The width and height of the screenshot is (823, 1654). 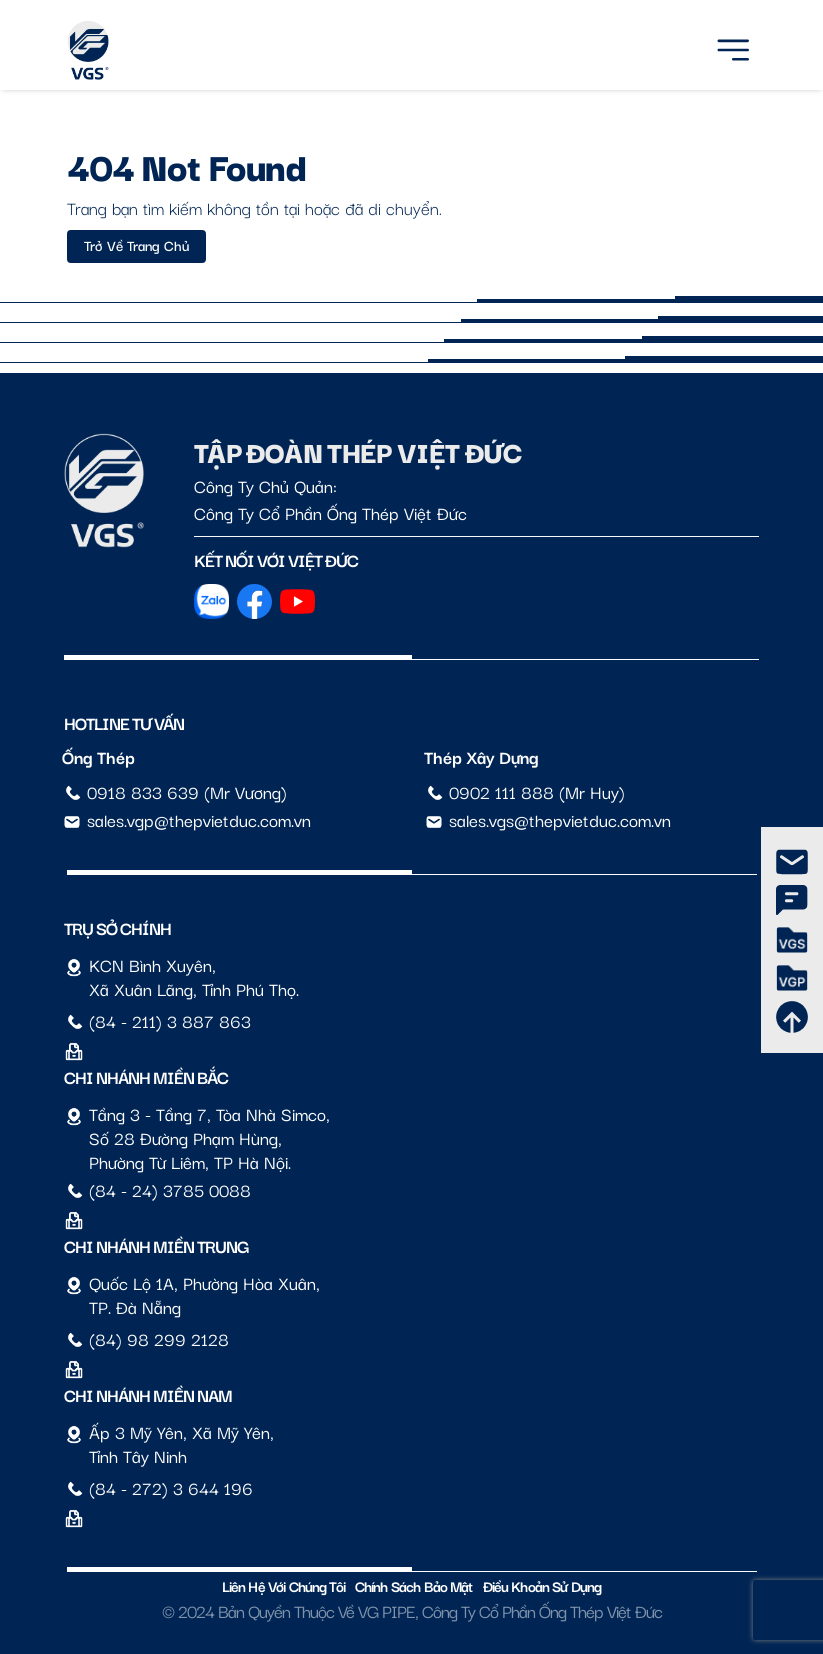 What do you see at coordinates (733, 46) in the screenshot?
I see `[Menu]` at bounding box center [733, 46].